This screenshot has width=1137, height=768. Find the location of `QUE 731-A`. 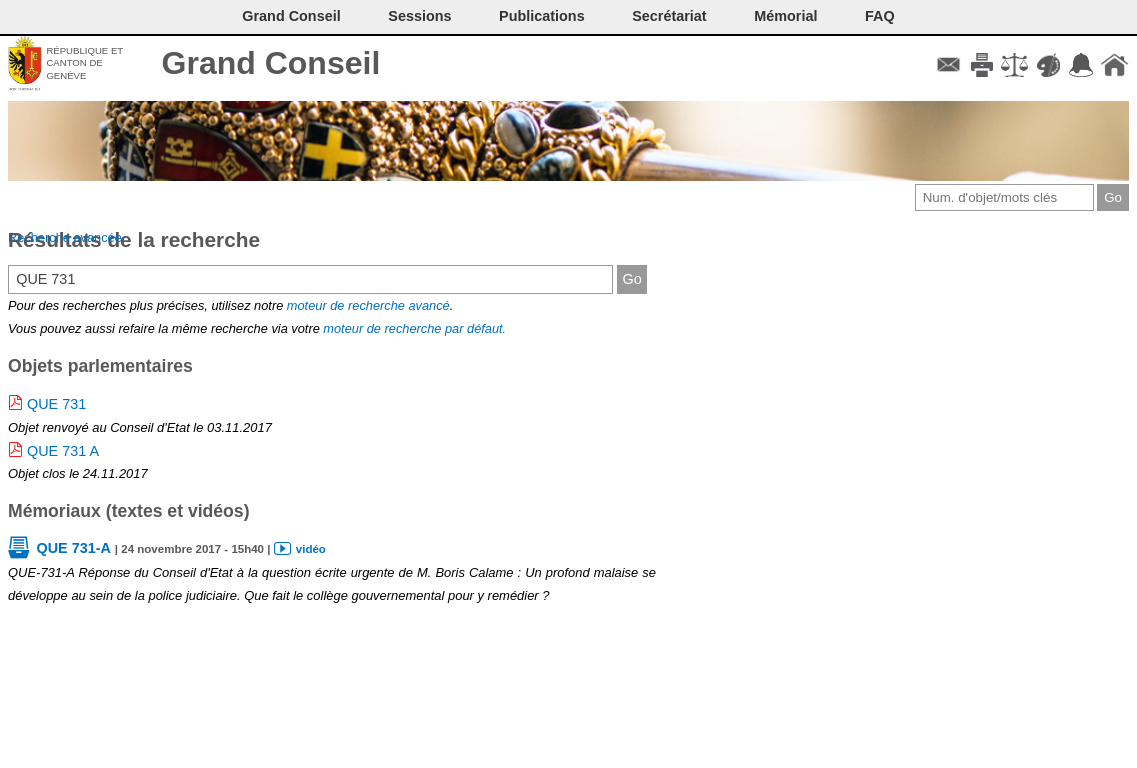

QUE 731-A is located at coordinates (73, 548).